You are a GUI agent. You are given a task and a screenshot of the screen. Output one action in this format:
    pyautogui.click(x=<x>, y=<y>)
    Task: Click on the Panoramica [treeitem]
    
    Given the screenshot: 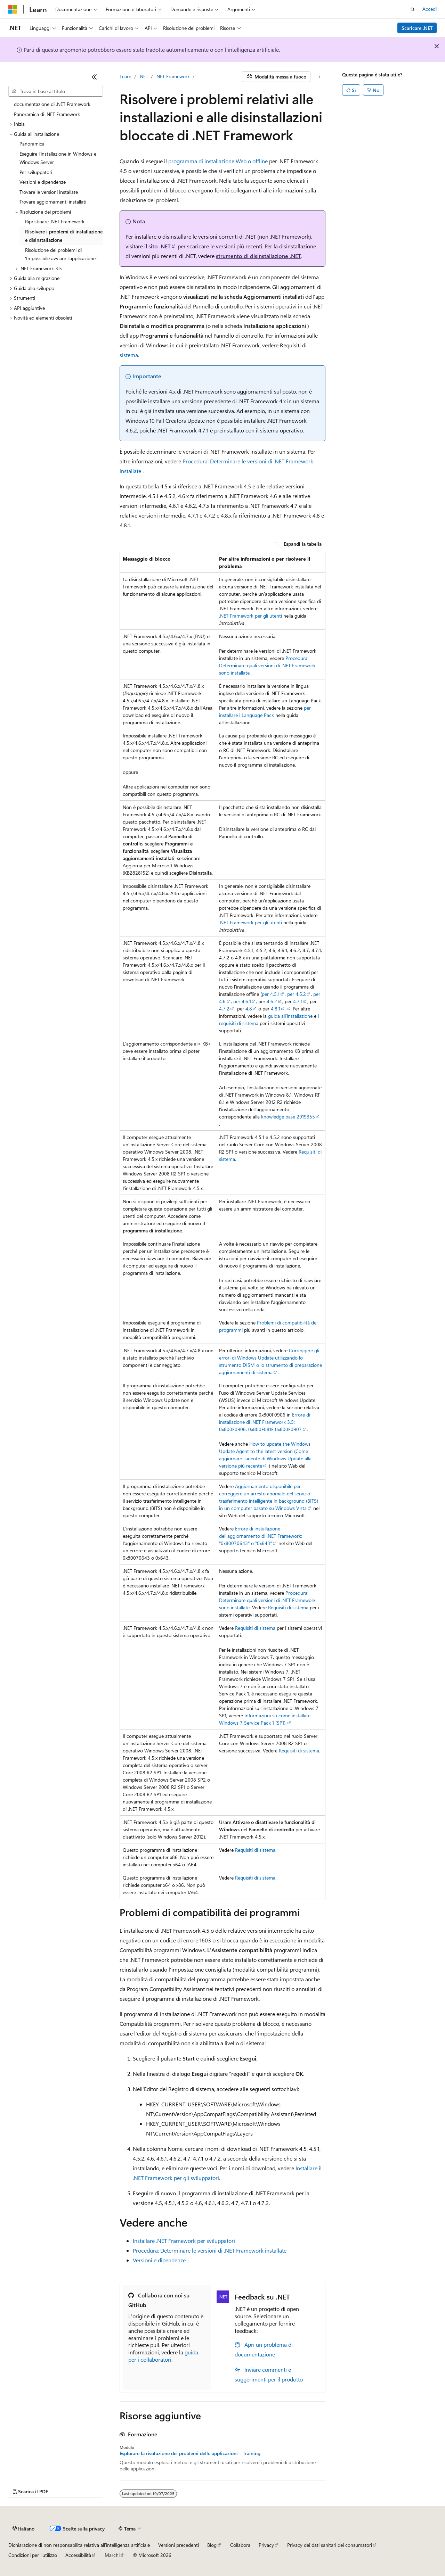 What is the action you would take?
    pyautogui.click(x=31, y=143)
    